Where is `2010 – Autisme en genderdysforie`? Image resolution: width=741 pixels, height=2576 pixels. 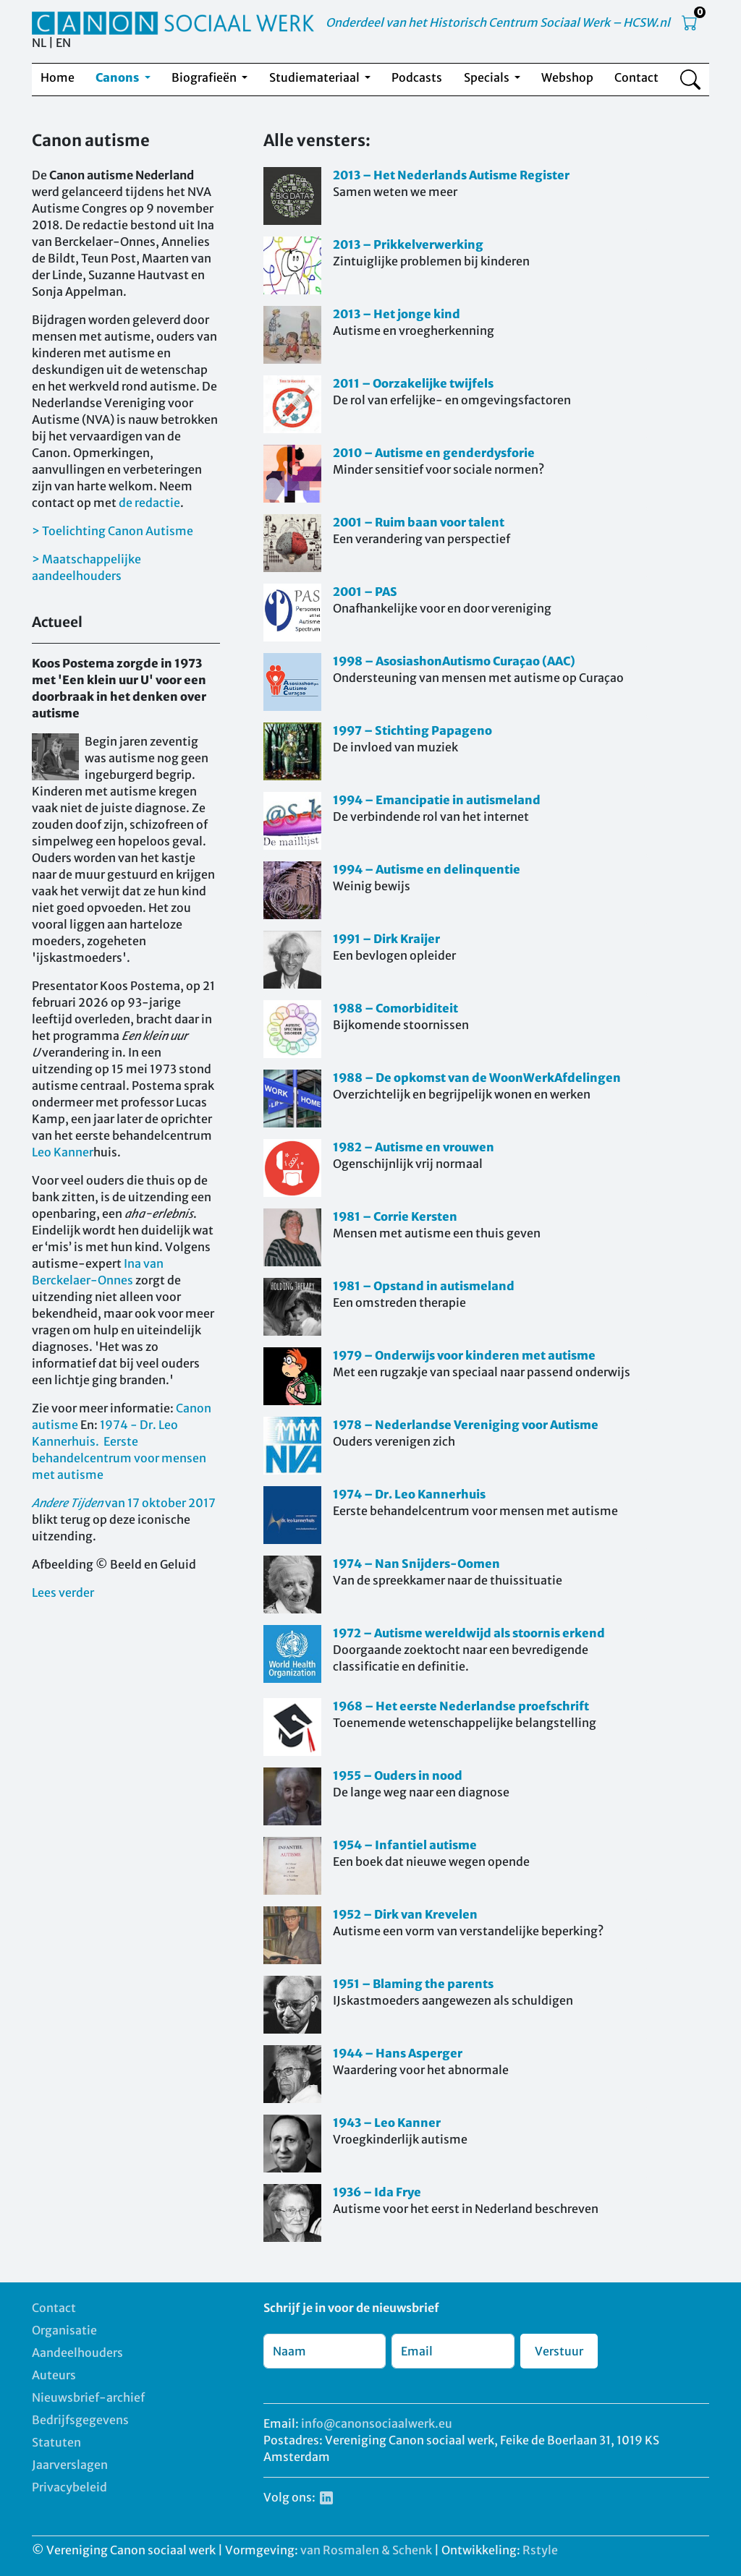
2010 – Autisme en genderdysforie is located at coordinates (434, 452).